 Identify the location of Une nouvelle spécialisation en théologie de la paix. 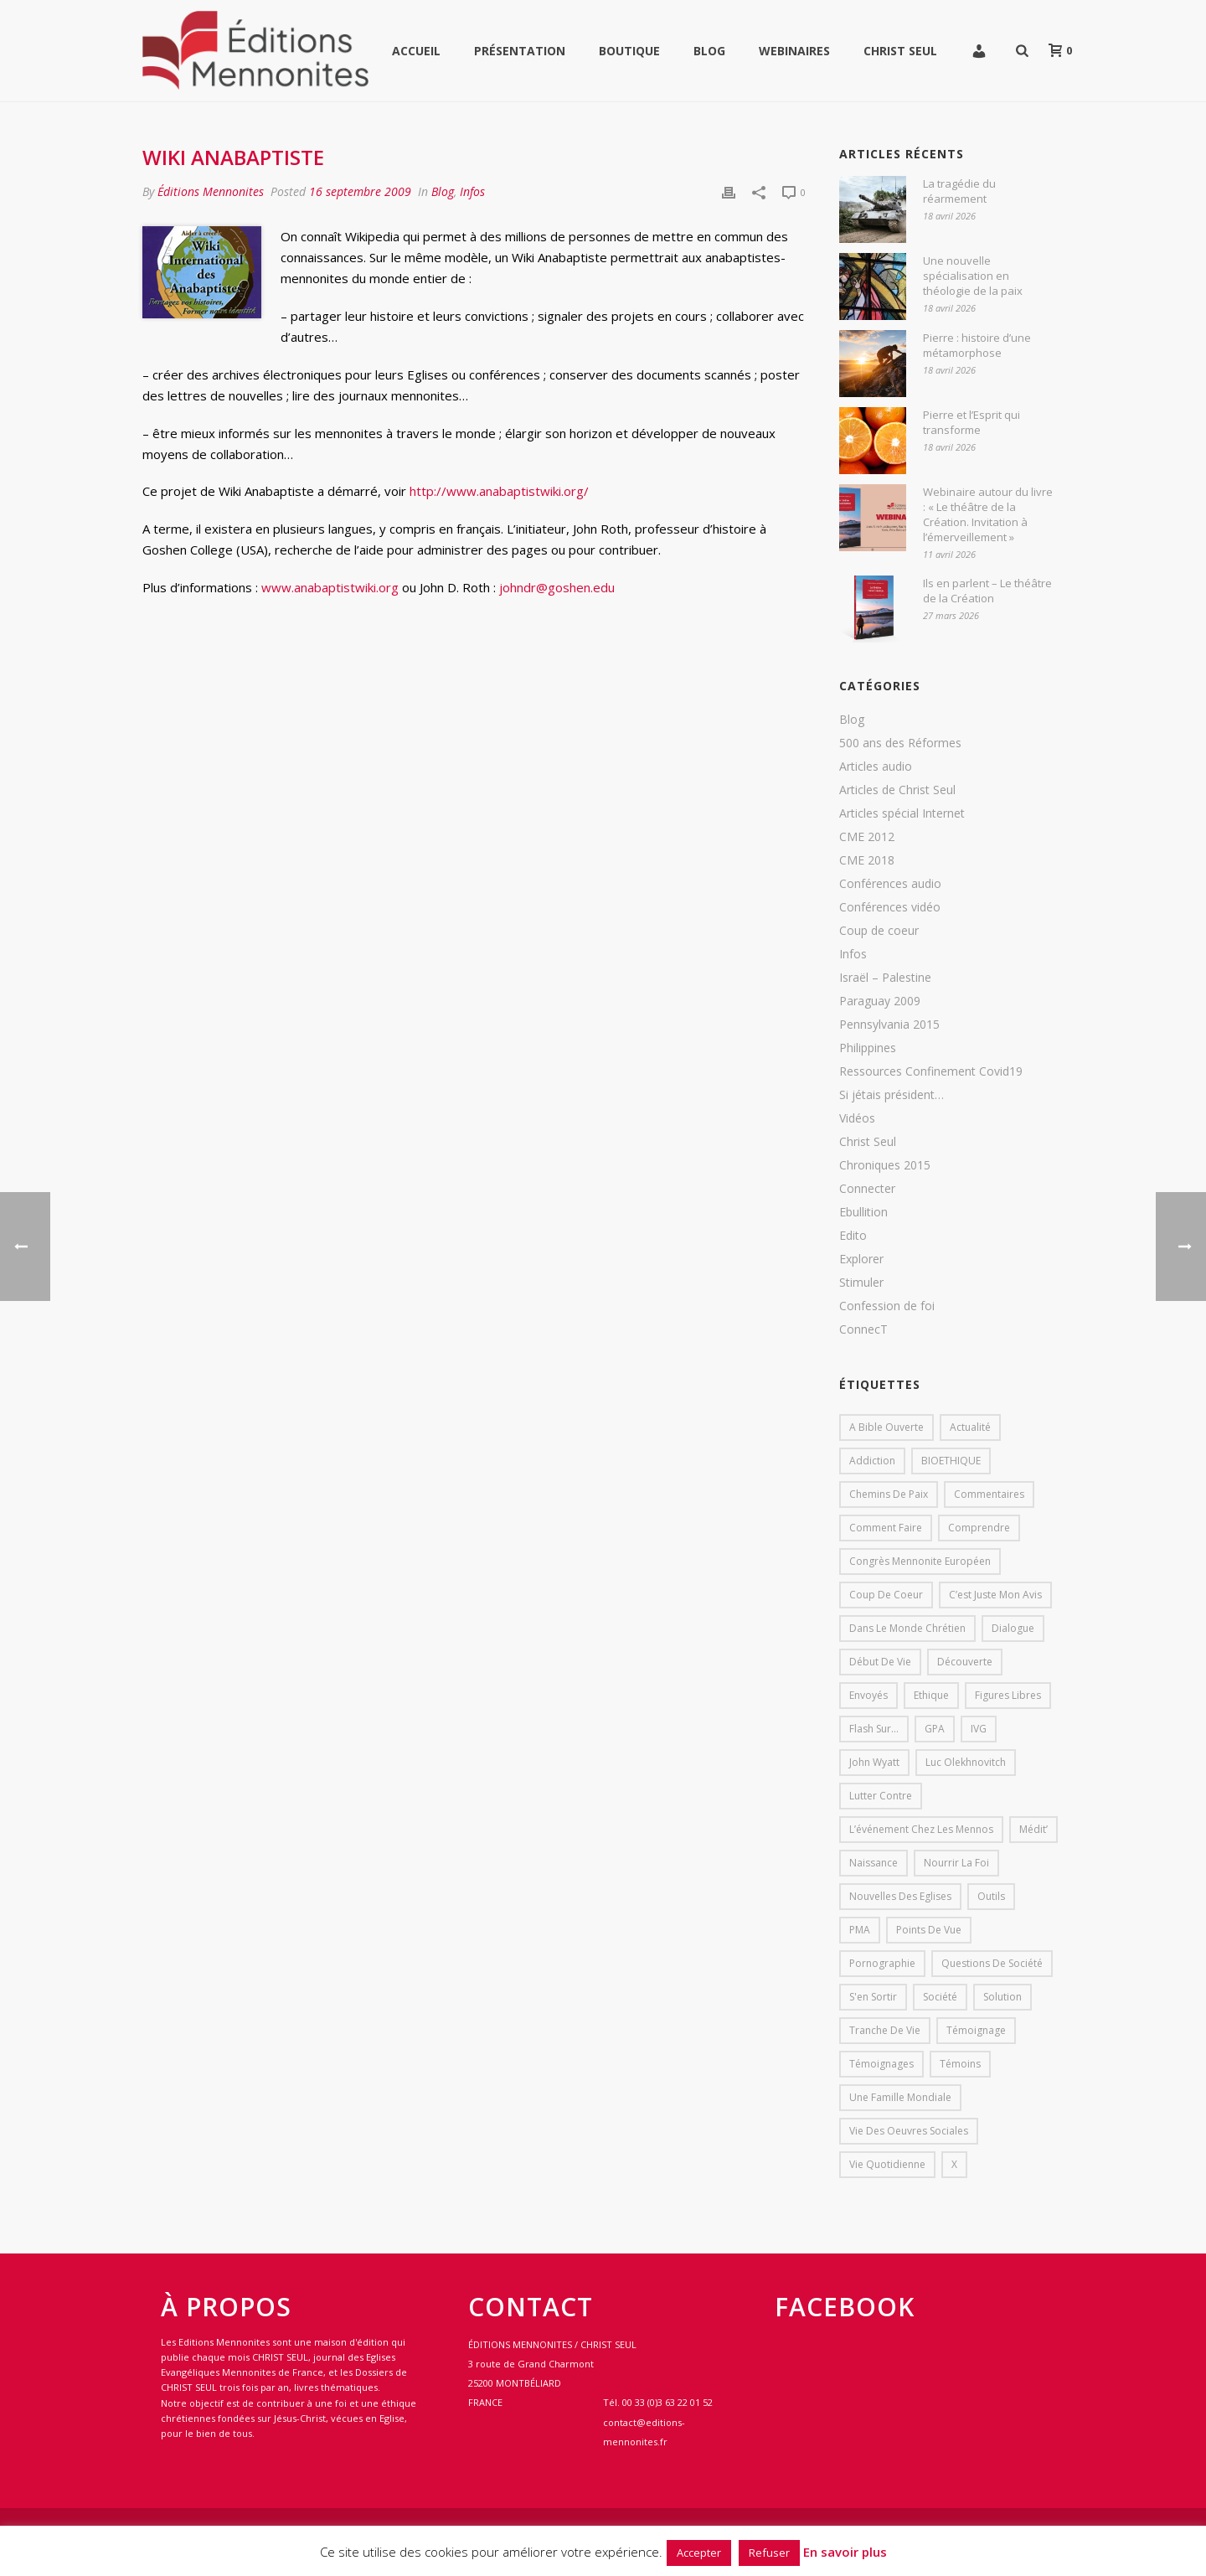
(973, 275).